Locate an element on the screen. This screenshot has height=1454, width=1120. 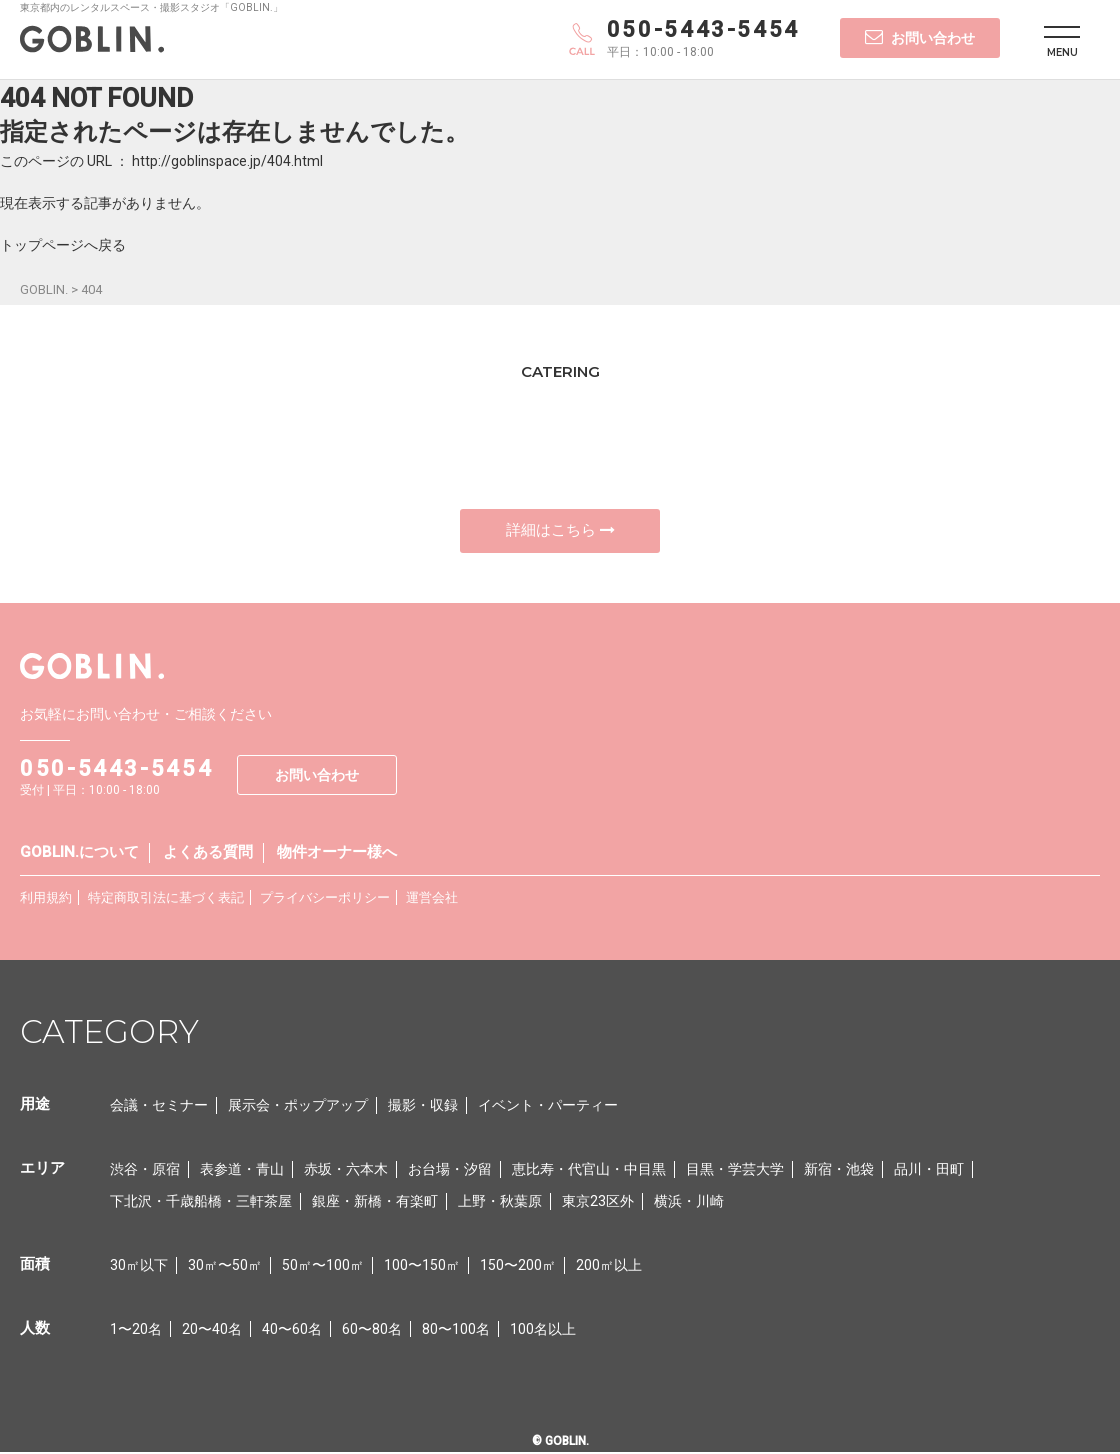
目黒・学芸大学 is located at coordinates (735, 1171).